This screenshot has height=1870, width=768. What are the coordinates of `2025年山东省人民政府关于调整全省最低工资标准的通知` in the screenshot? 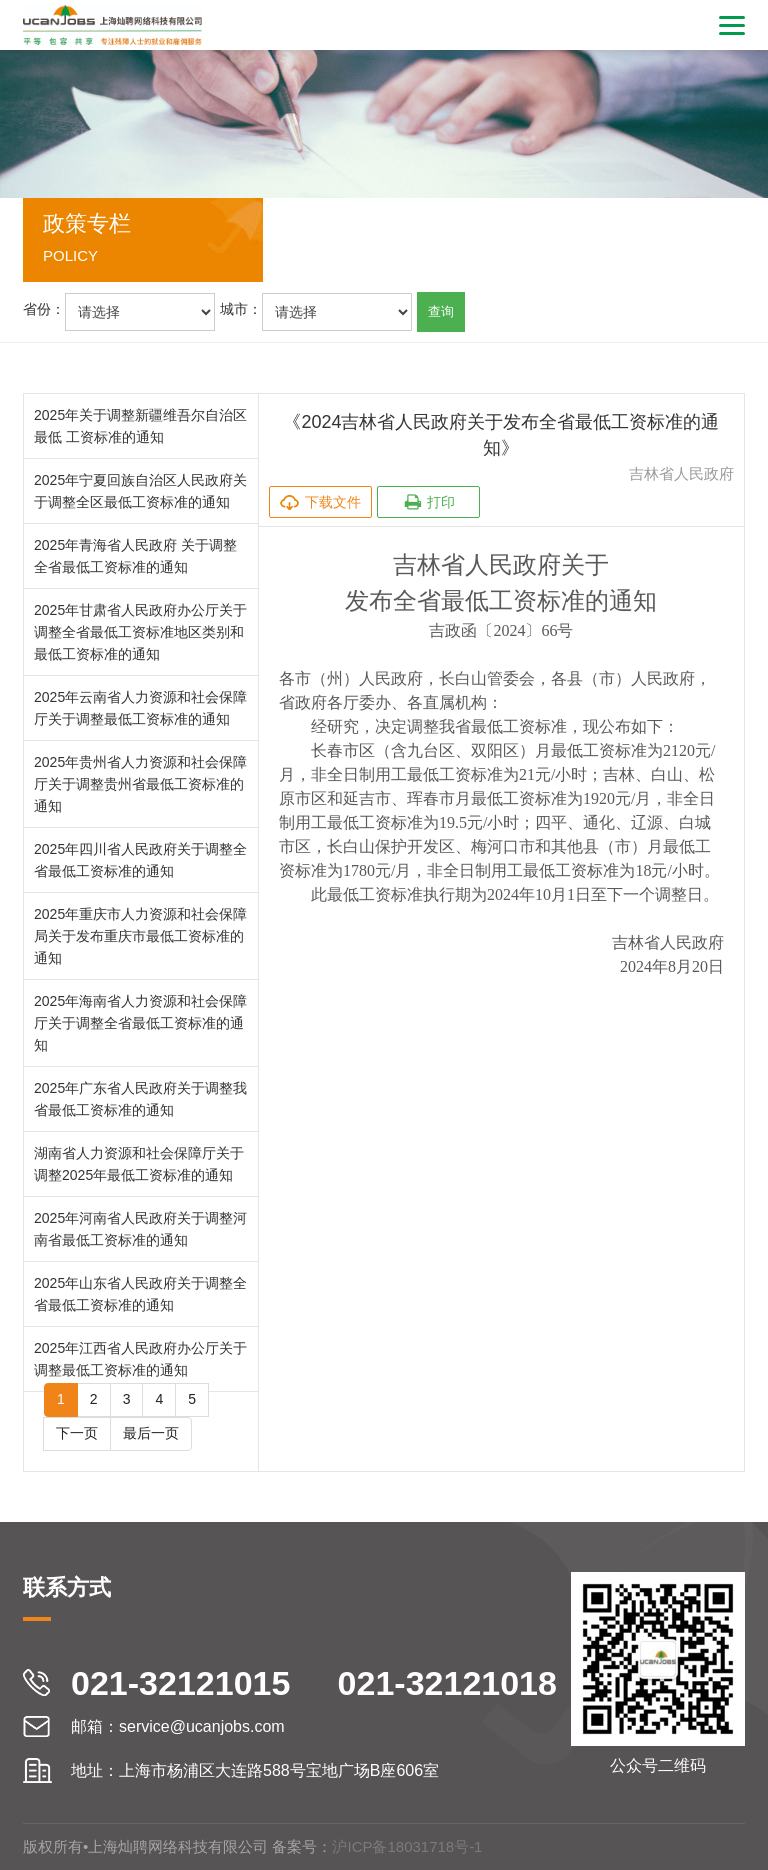 It's located at (140, 1294).